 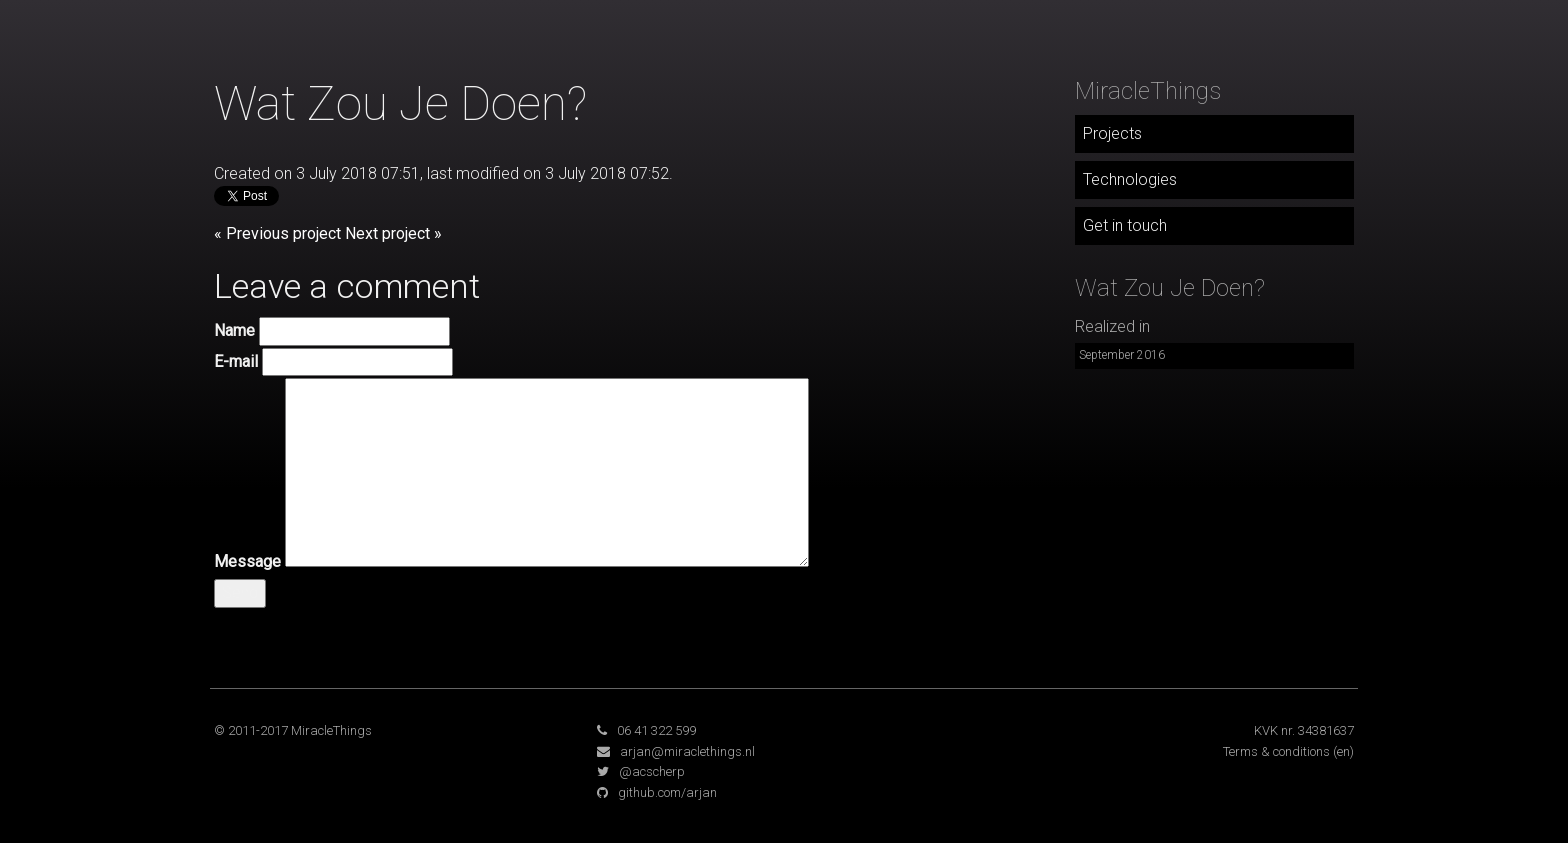 I want to click on @acscherp, so click(x=652, y=771).